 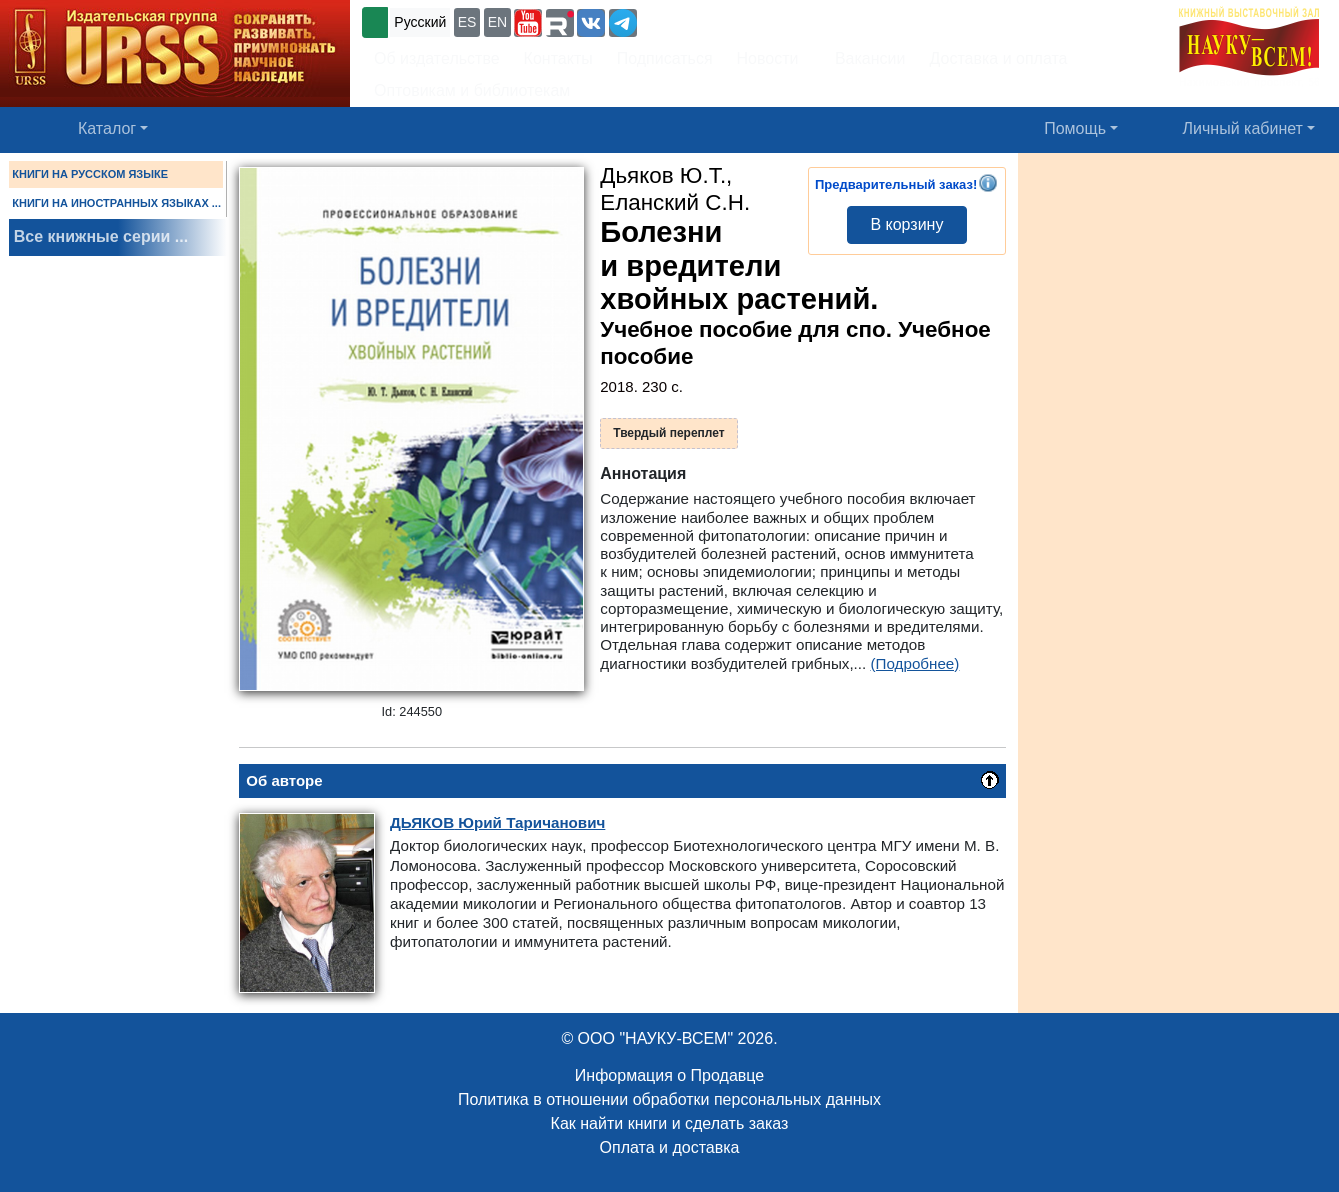 What do you see at coordinates (665, 58) in the screenshot?
I see `Подписаться [button]` at bounding box center [665, 58].